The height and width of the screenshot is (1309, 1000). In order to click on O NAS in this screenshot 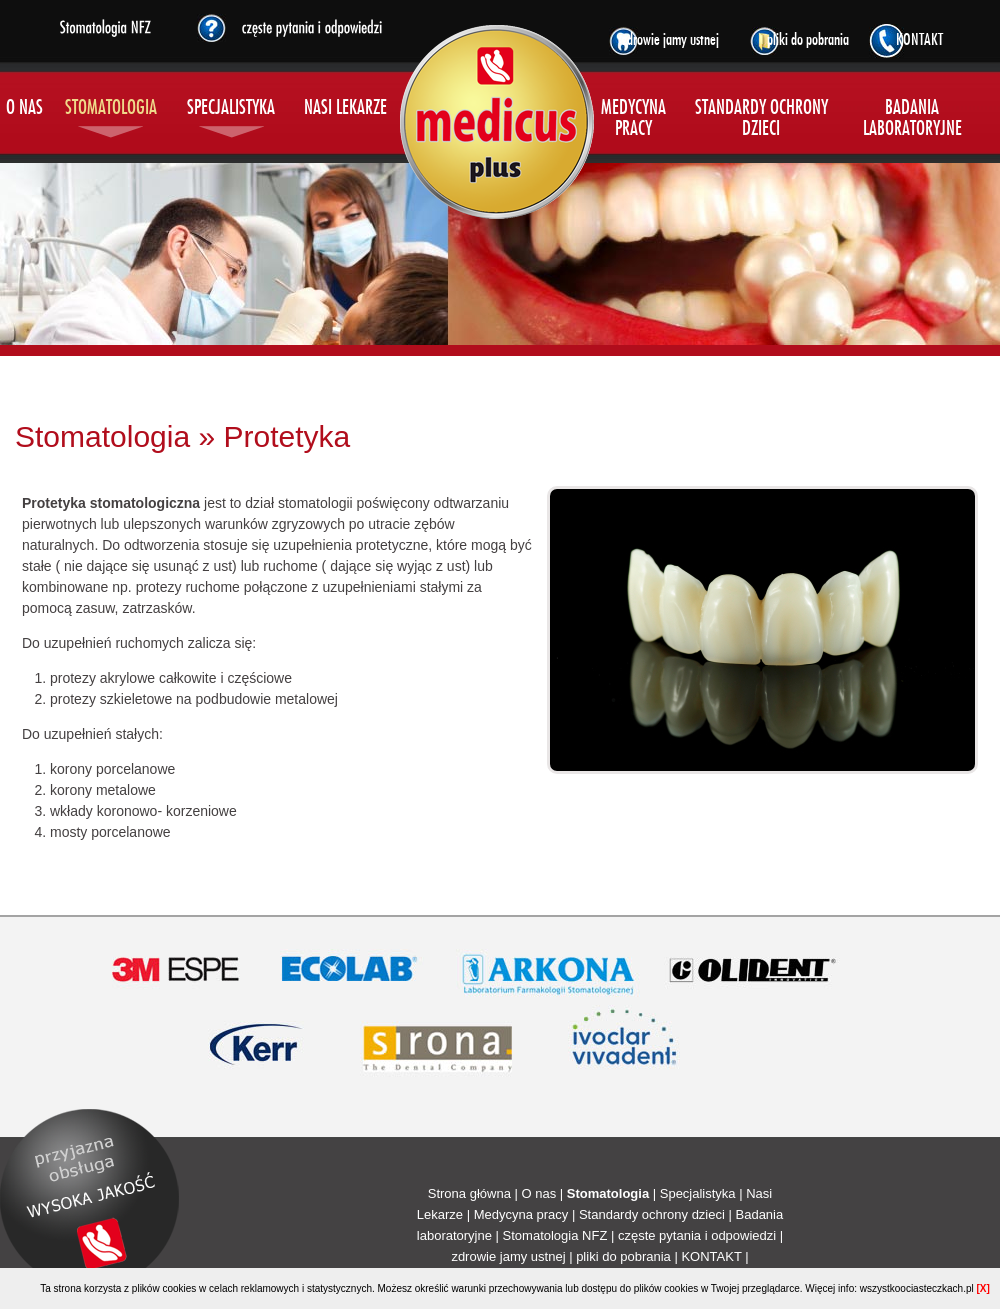, I will do `click(24, 108)`.